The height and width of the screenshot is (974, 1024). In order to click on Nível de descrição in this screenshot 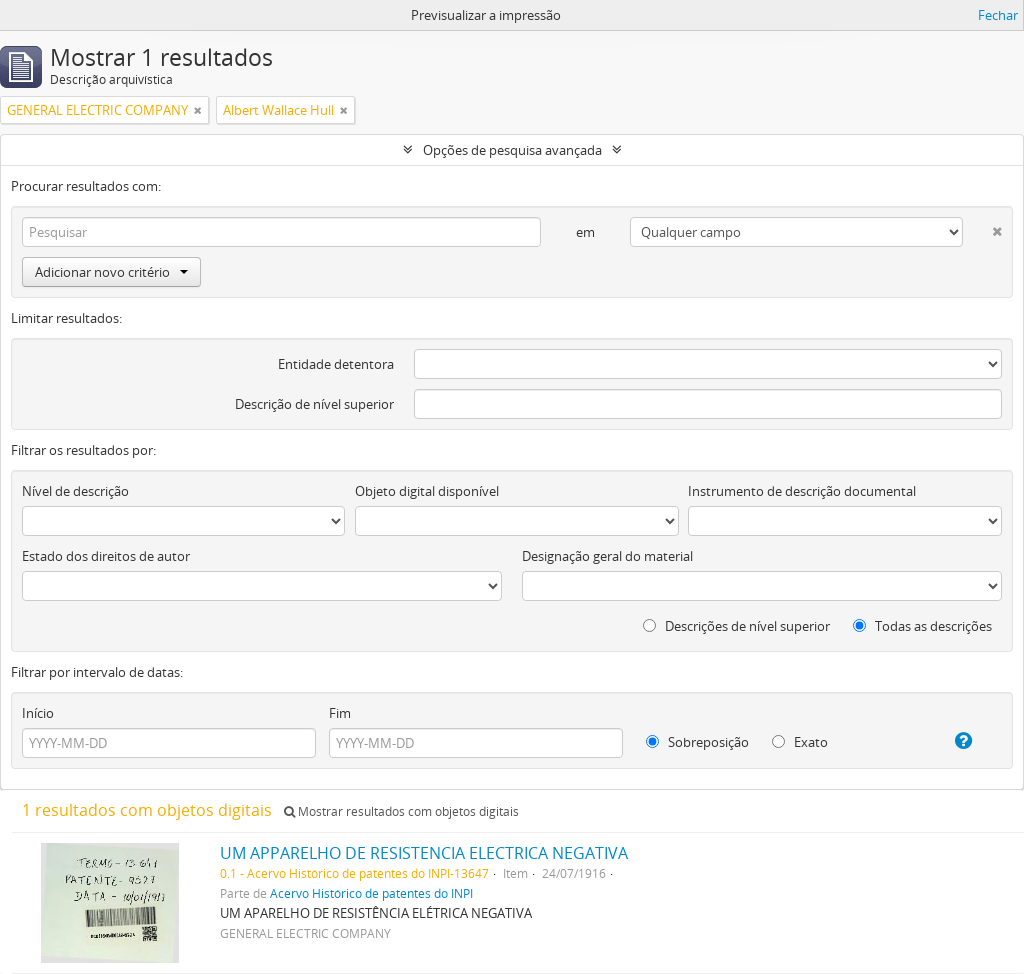, I will do `click(75, 491)`.